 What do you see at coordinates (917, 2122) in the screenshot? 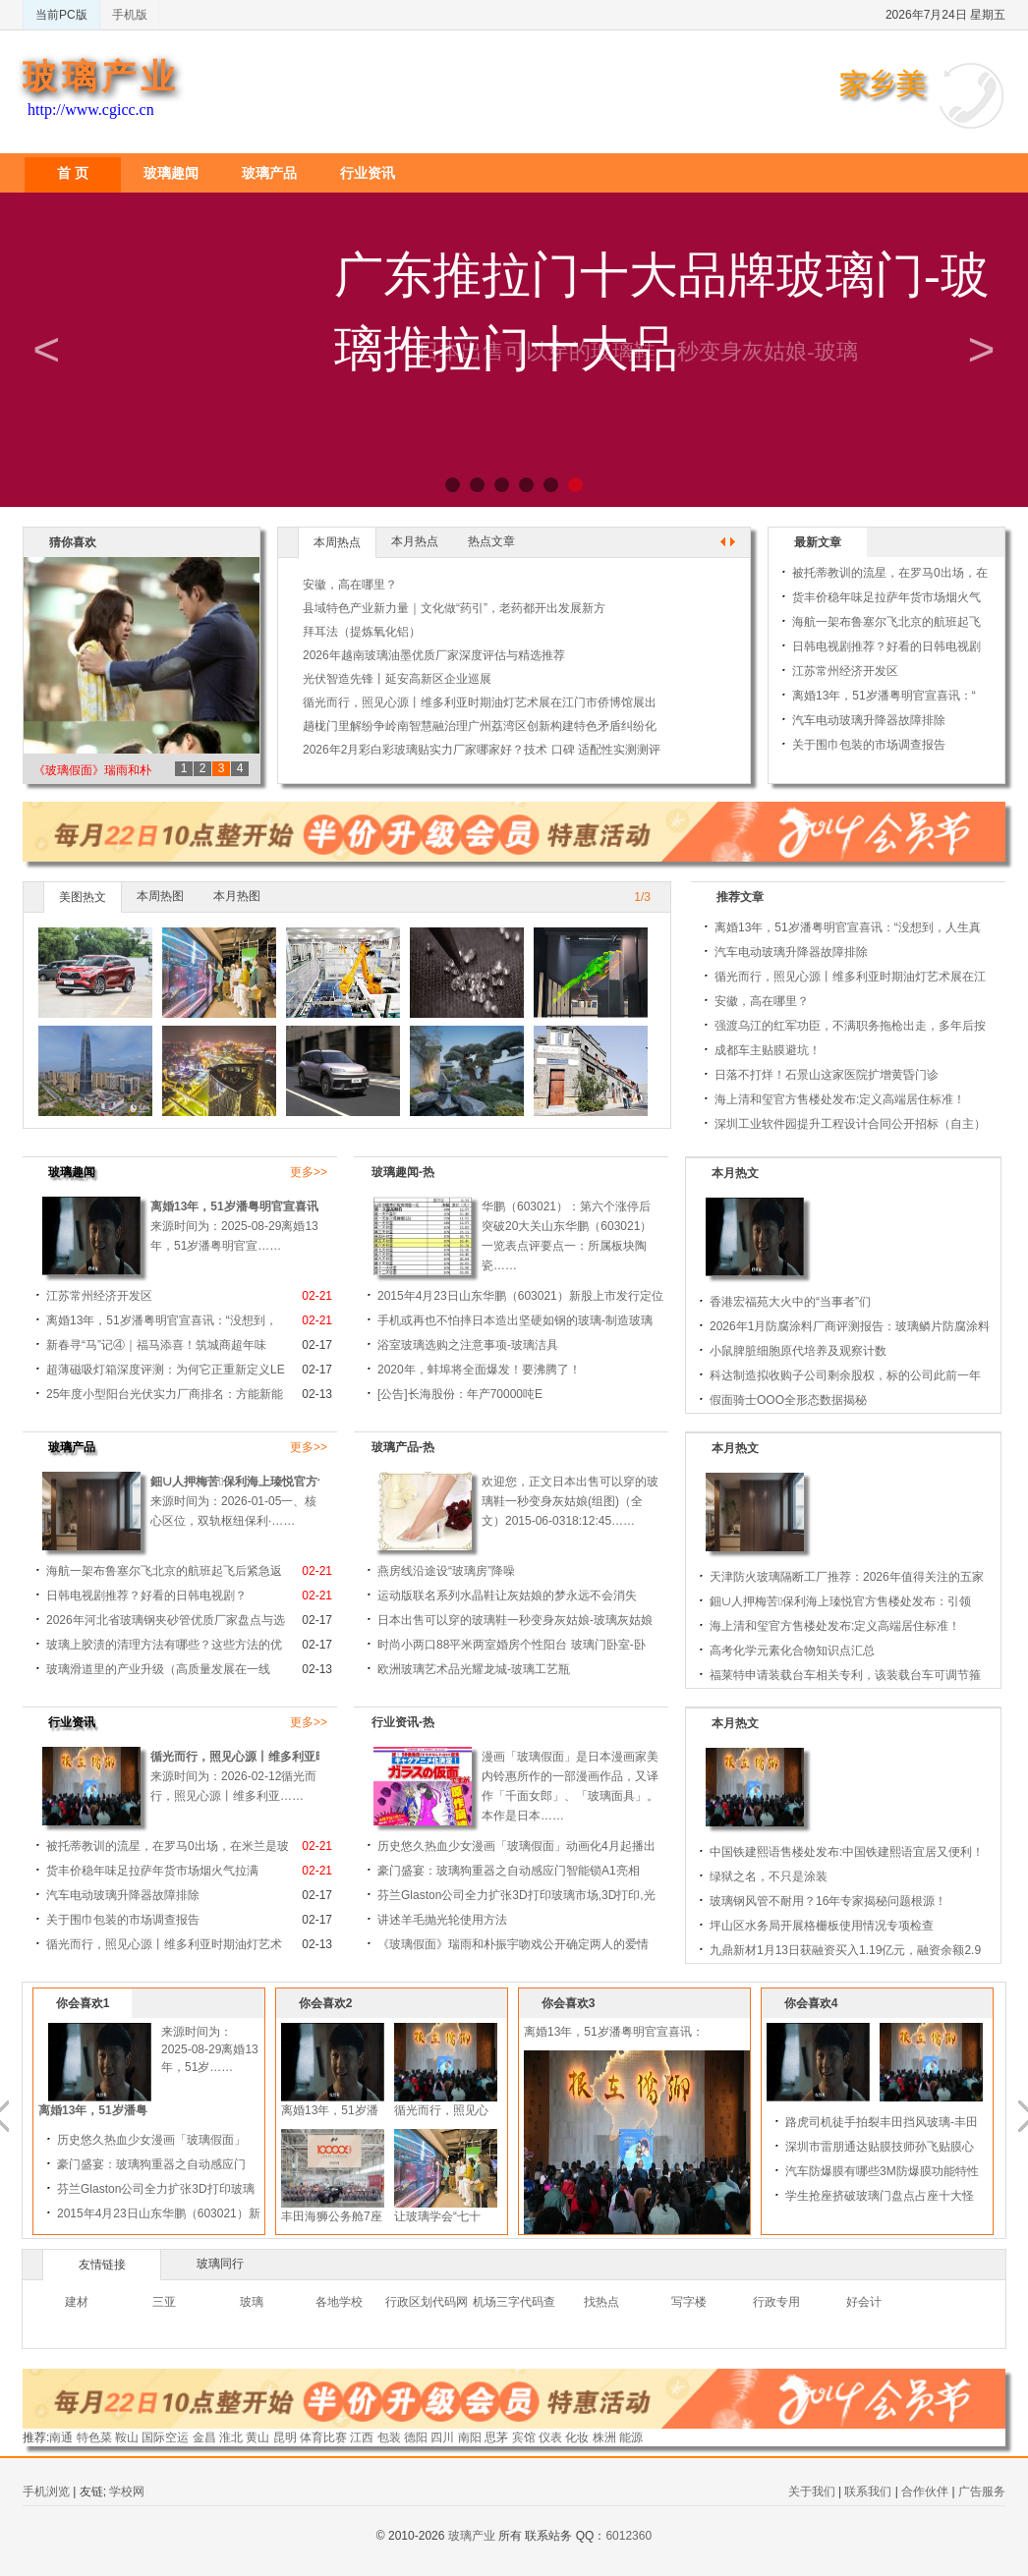
I see `路虎司机徒手拍裂丰田挡风玻璃-丰田` at bounding box center [917, 2122].